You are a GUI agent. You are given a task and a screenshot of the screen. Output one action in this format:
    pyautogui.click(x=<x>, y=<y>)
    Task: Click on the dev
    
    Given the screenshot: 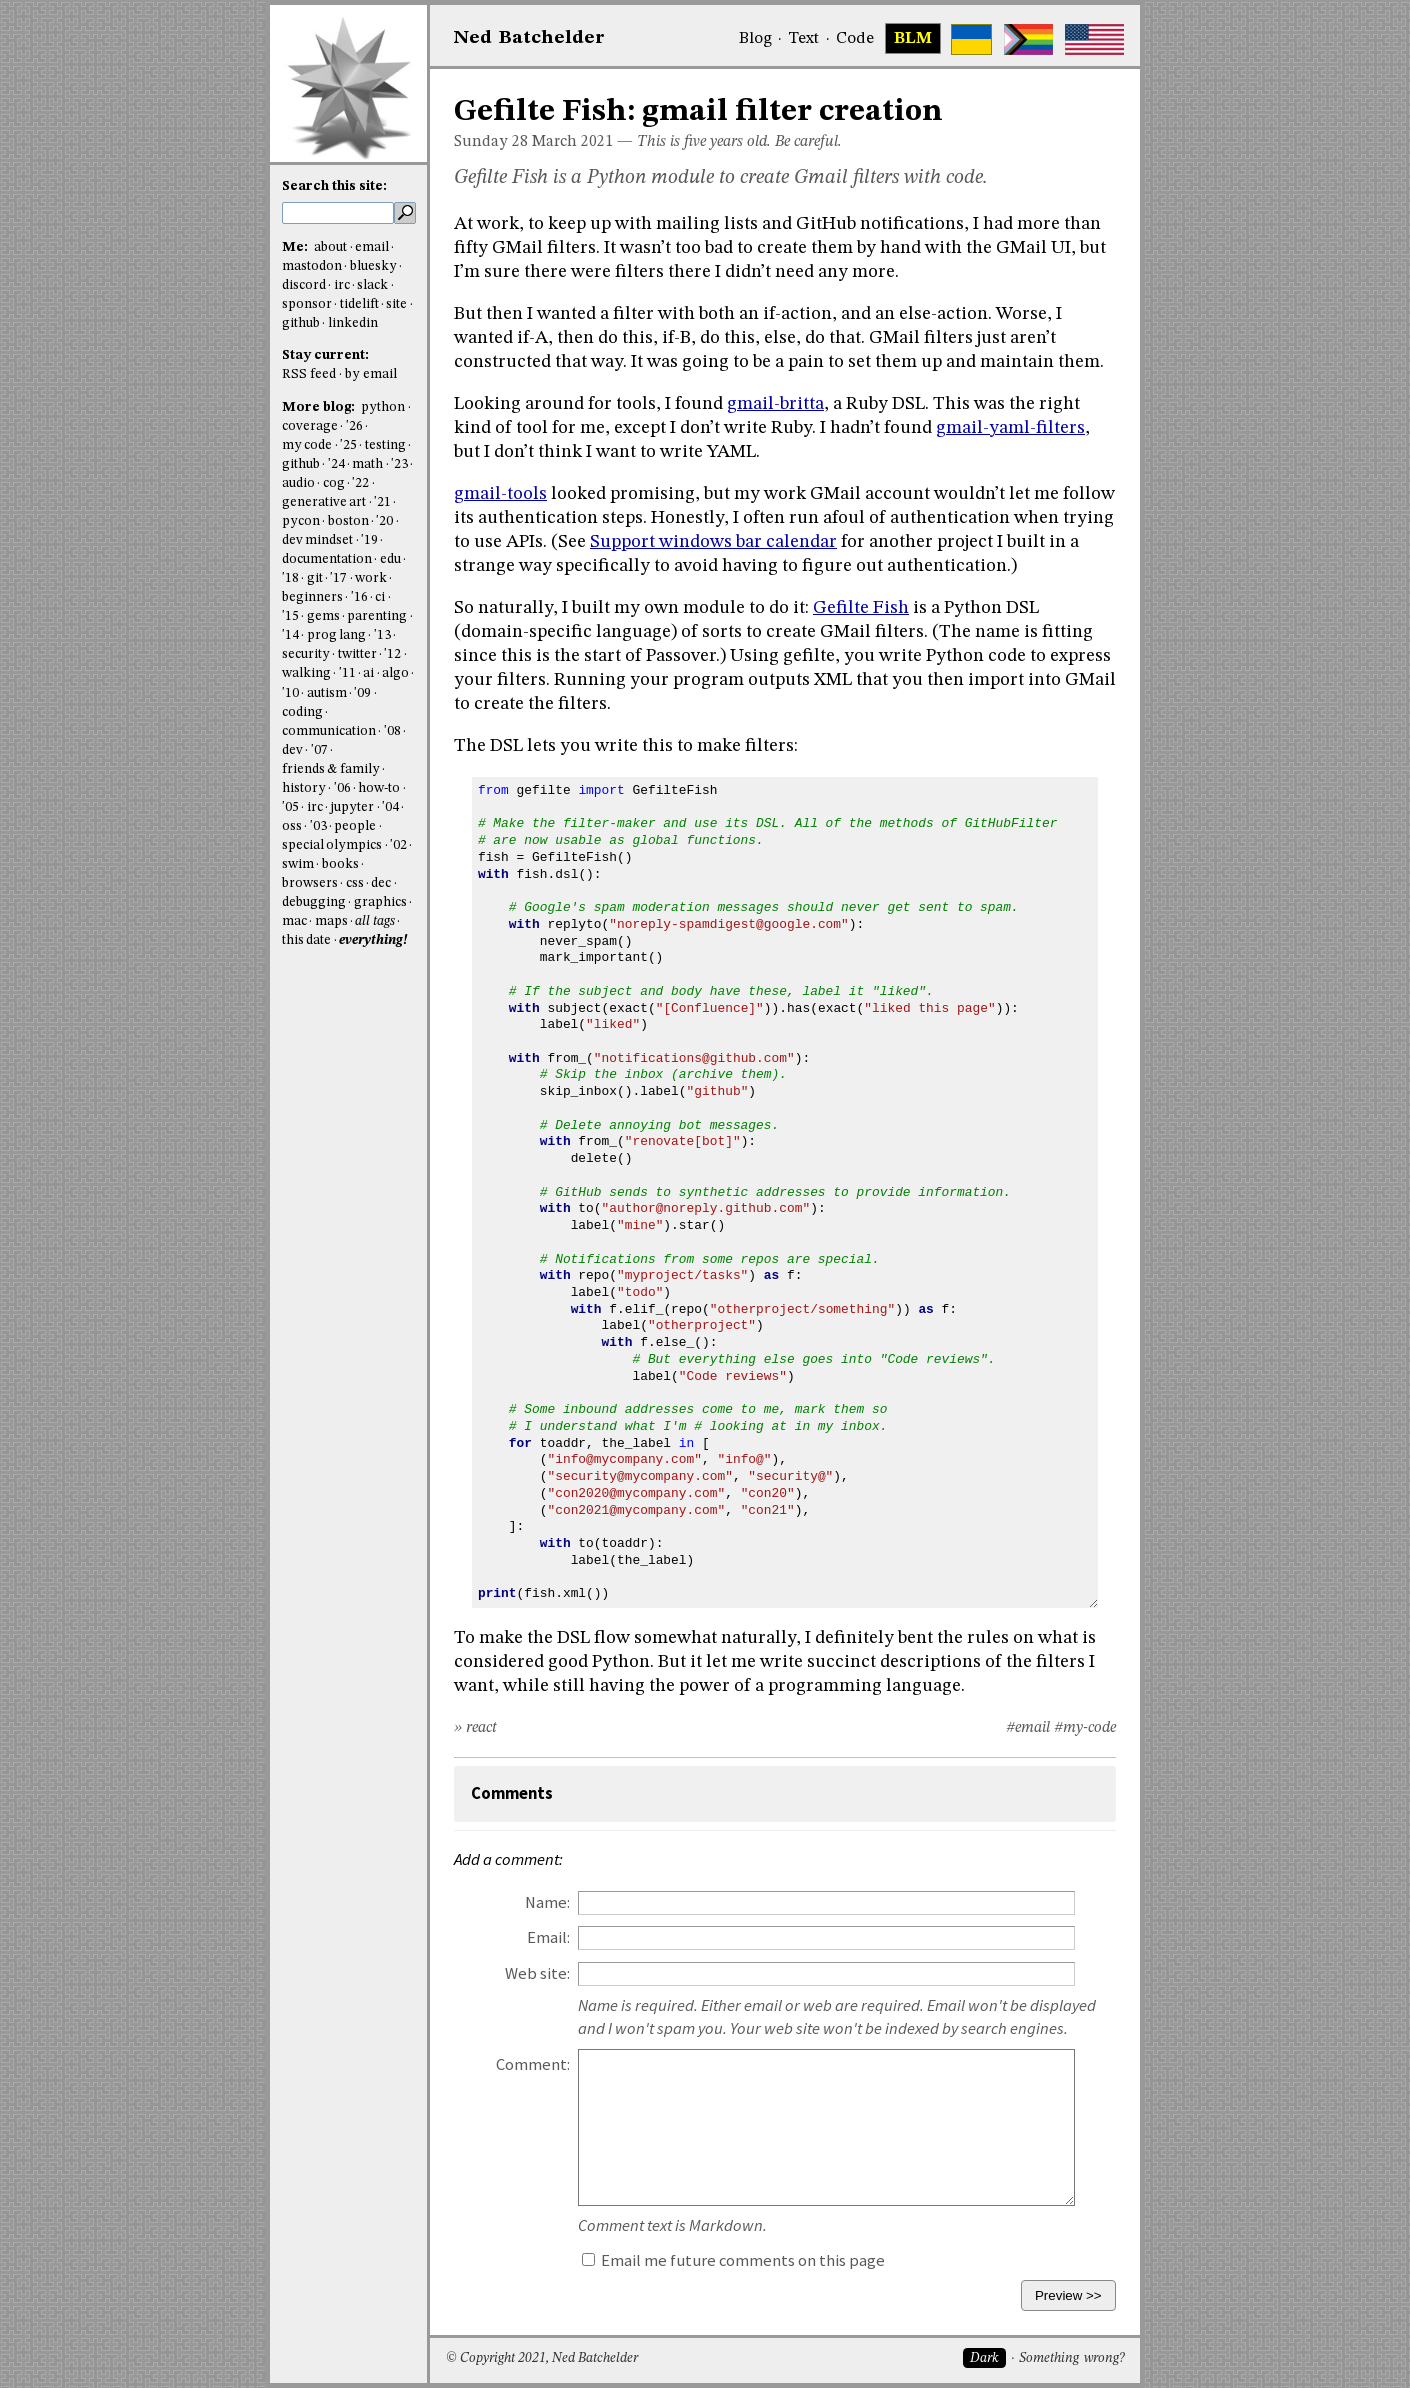 What is the action you would take?
    pyautogui.click(x=292, y=750)
    